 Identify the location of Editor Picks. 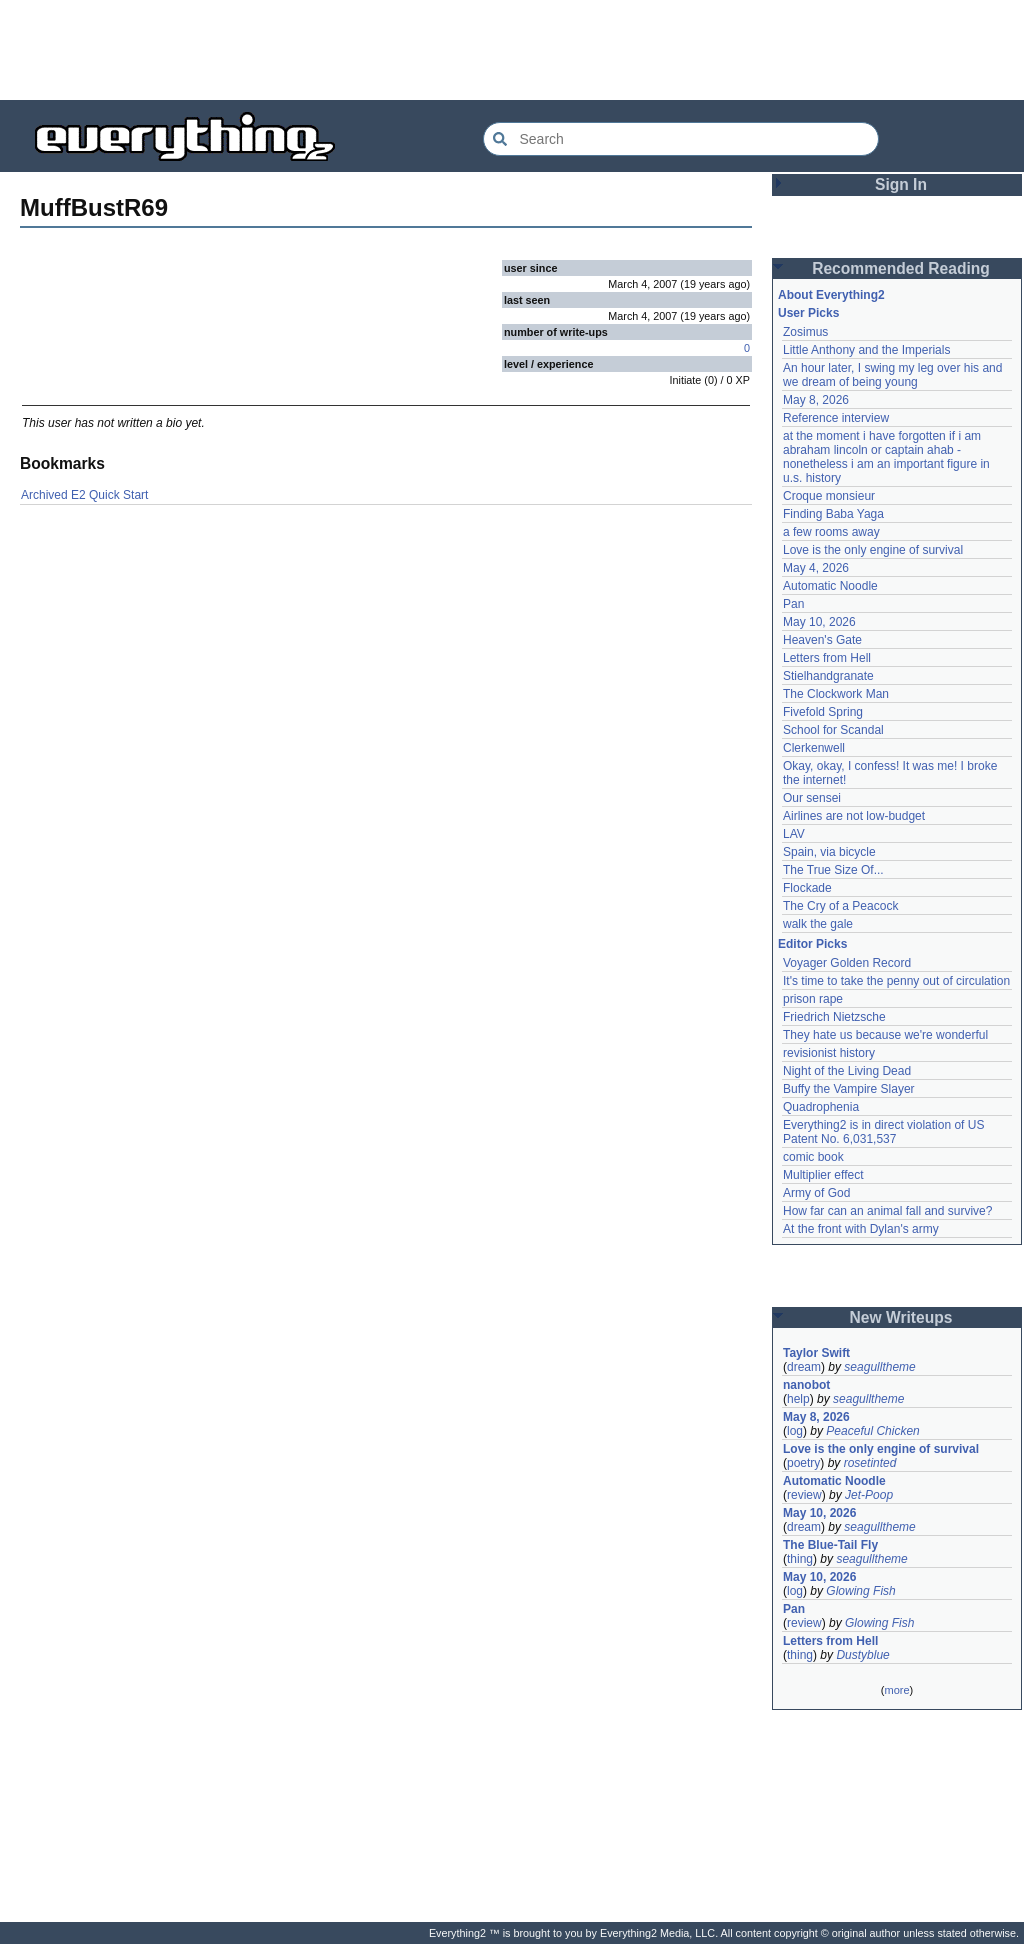
(812, 944).